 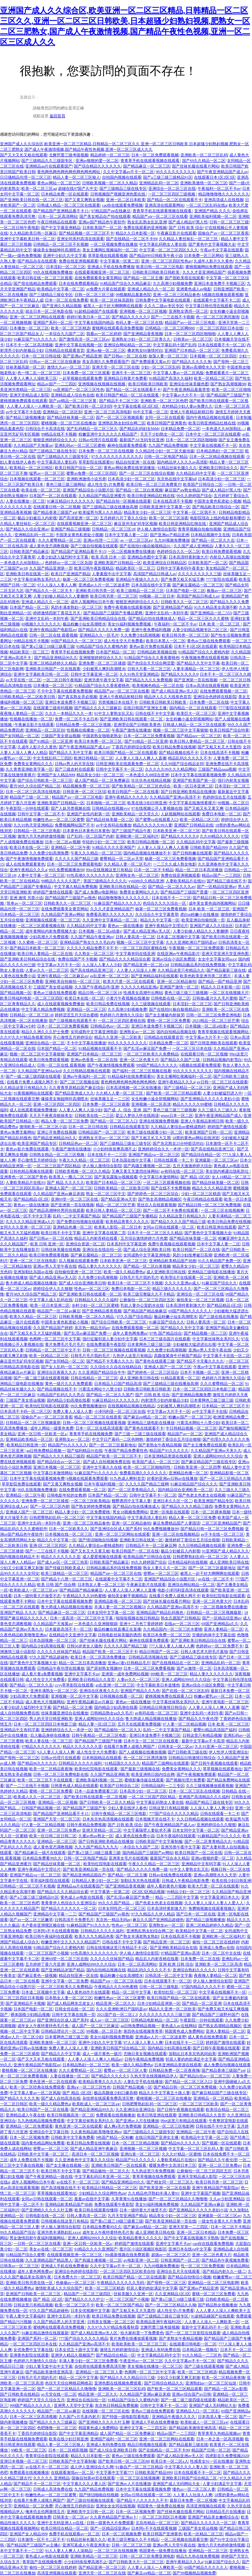 I want to click on 精品久久久久久久久亚, so click(x=60, y=1556).